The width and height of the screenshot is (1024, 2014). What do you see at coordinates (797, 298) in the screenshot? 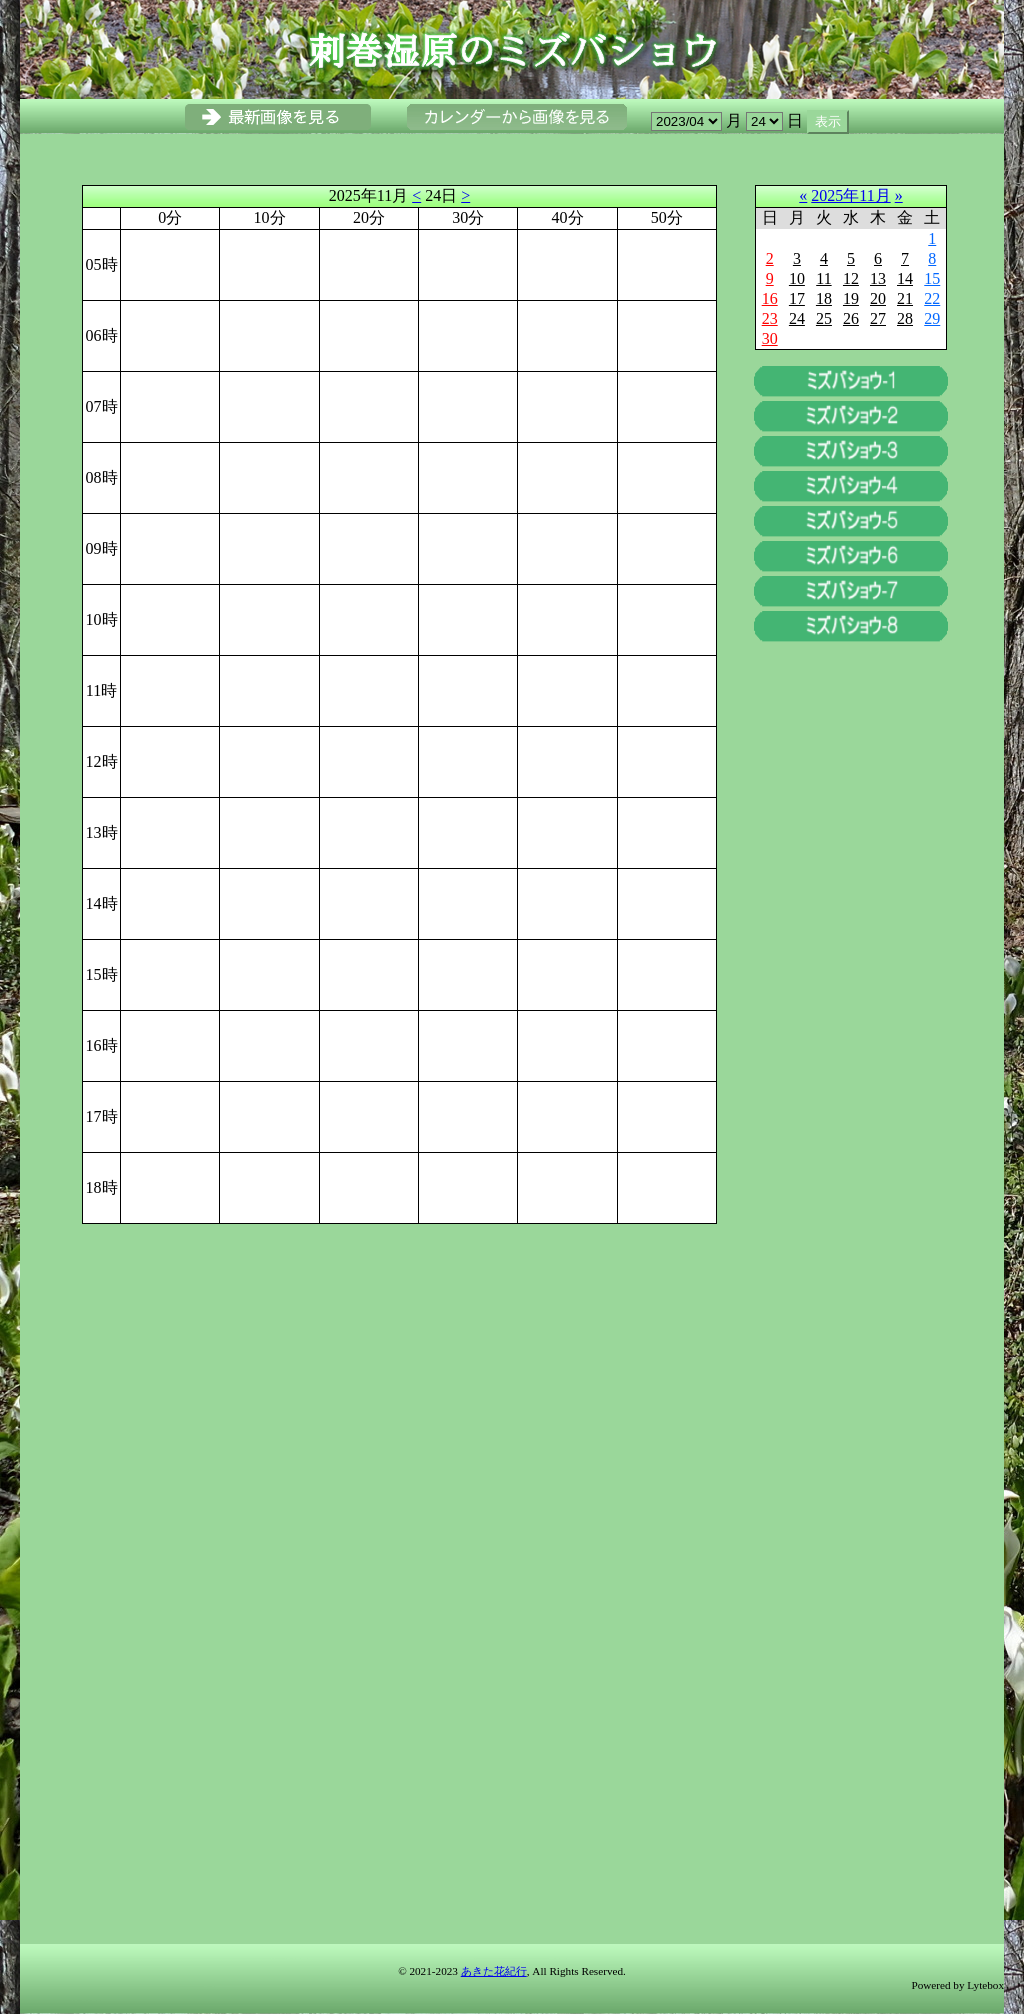
I see `17` at bounding box center [797, 298].